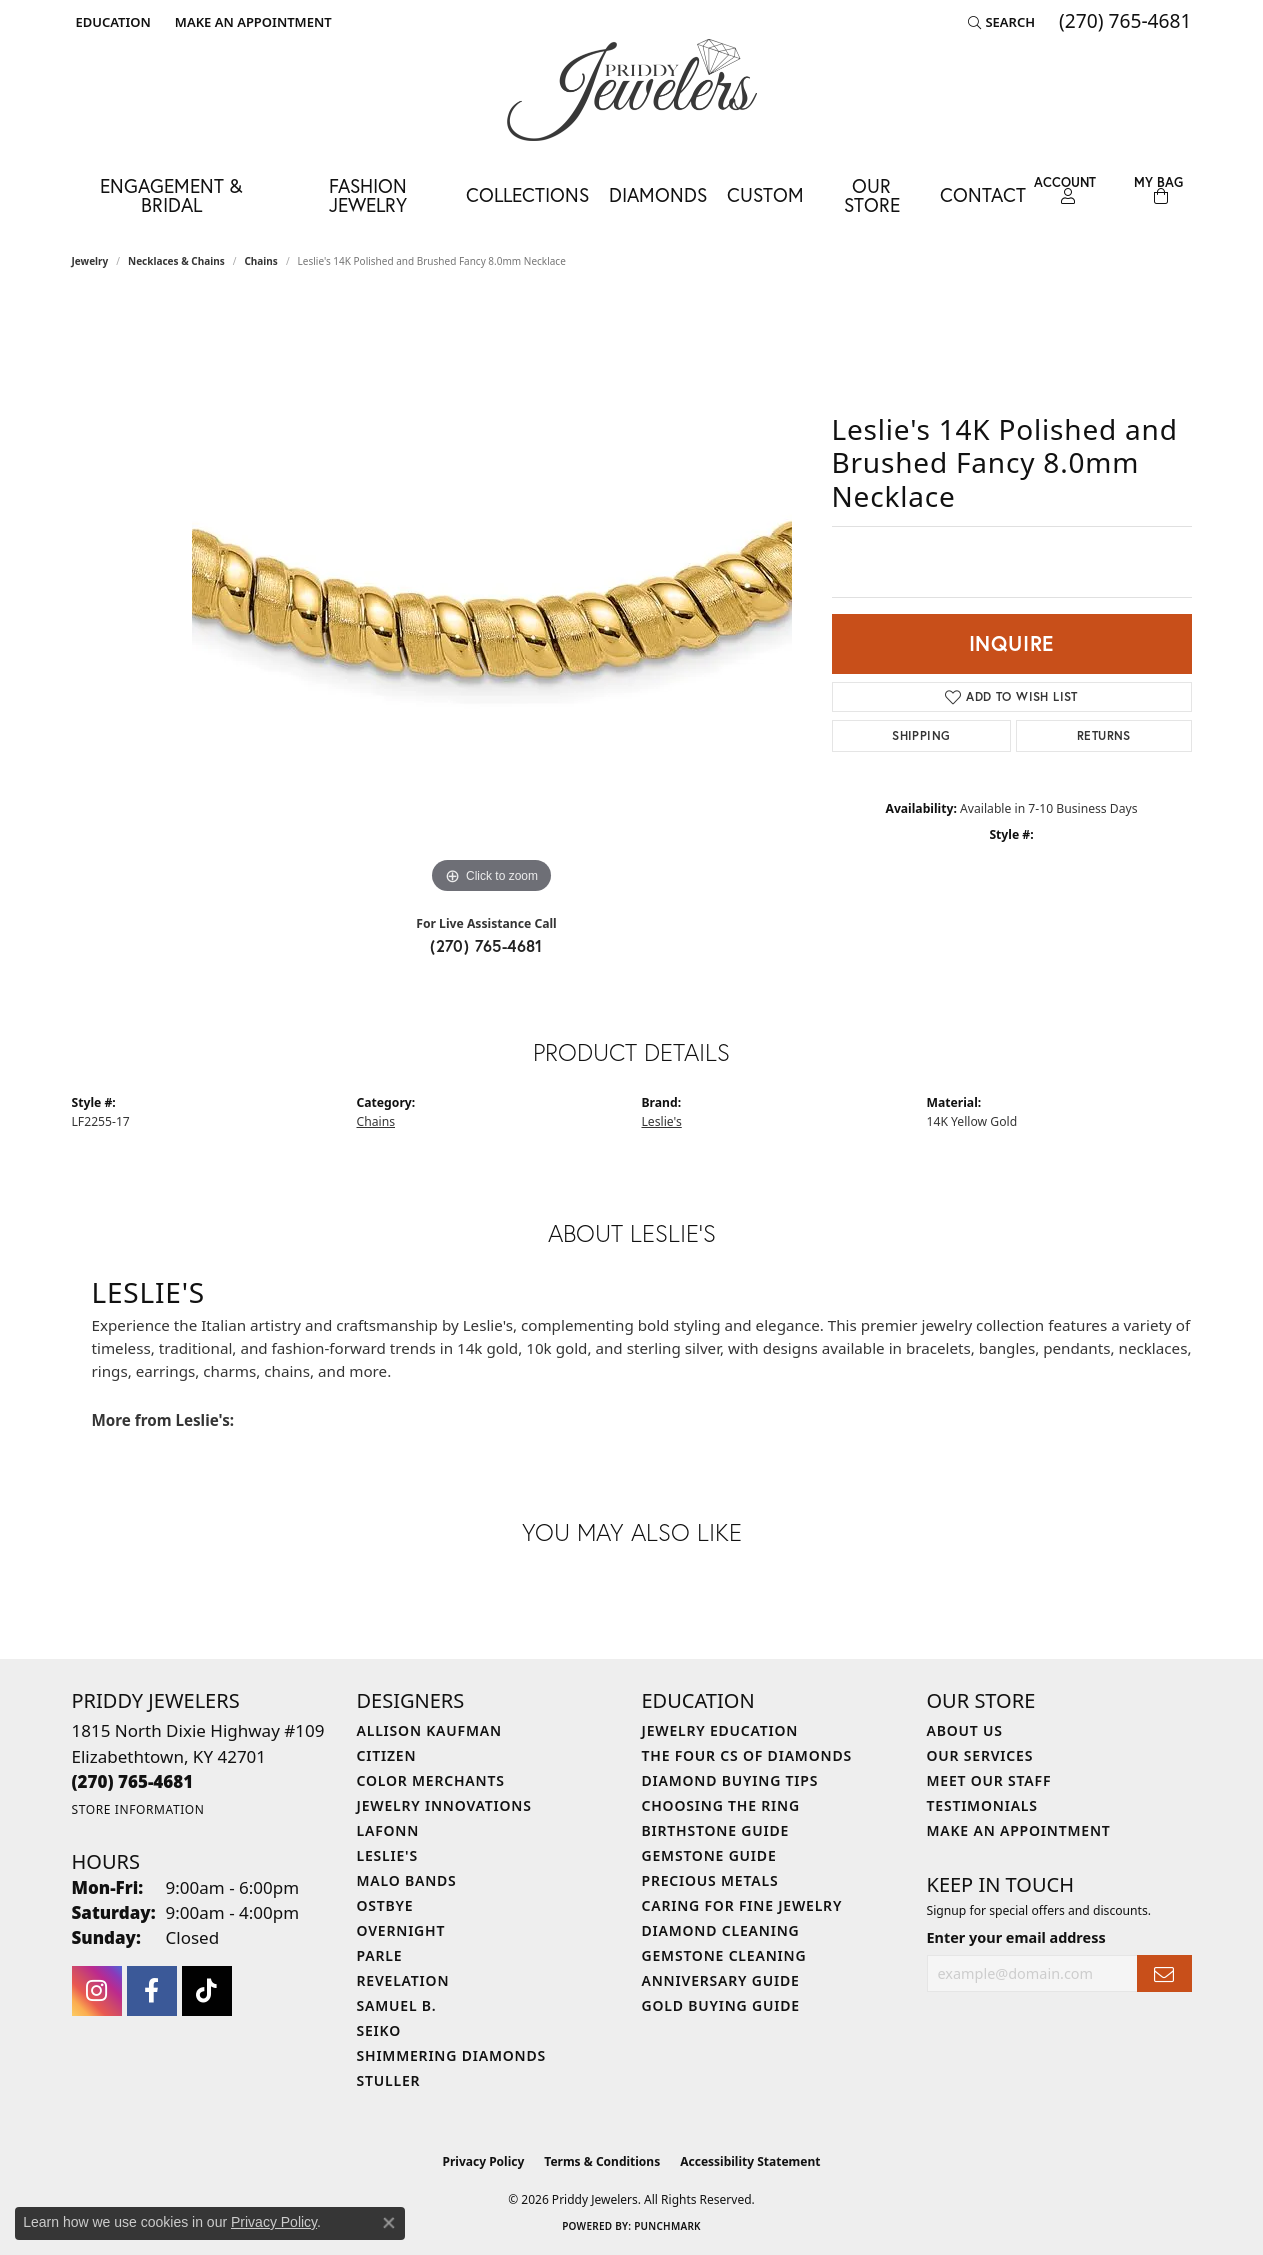 The image size is (1263, 2255). What do you see at coordinates (721, 2005) in the screenshot?
I see `Gold Buying Guide [menuitem]` at bounding box center [721, 2005].